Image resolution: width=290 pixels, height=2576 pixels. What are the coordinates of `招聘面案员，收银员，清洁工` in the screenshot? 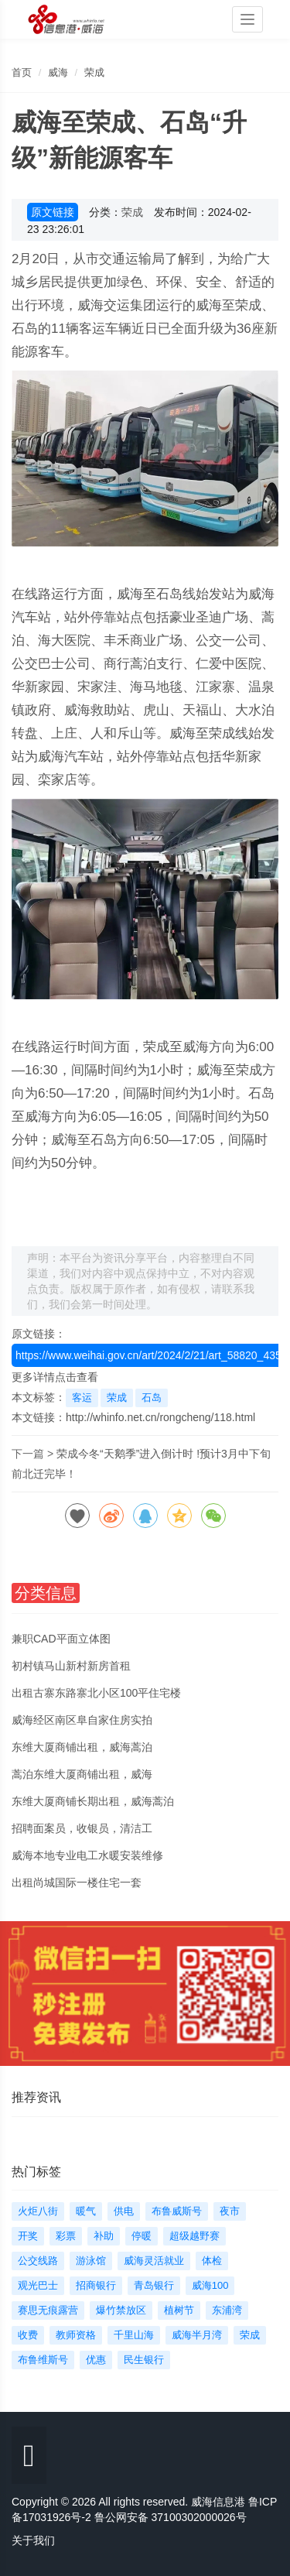 It's located at (82, 1828).